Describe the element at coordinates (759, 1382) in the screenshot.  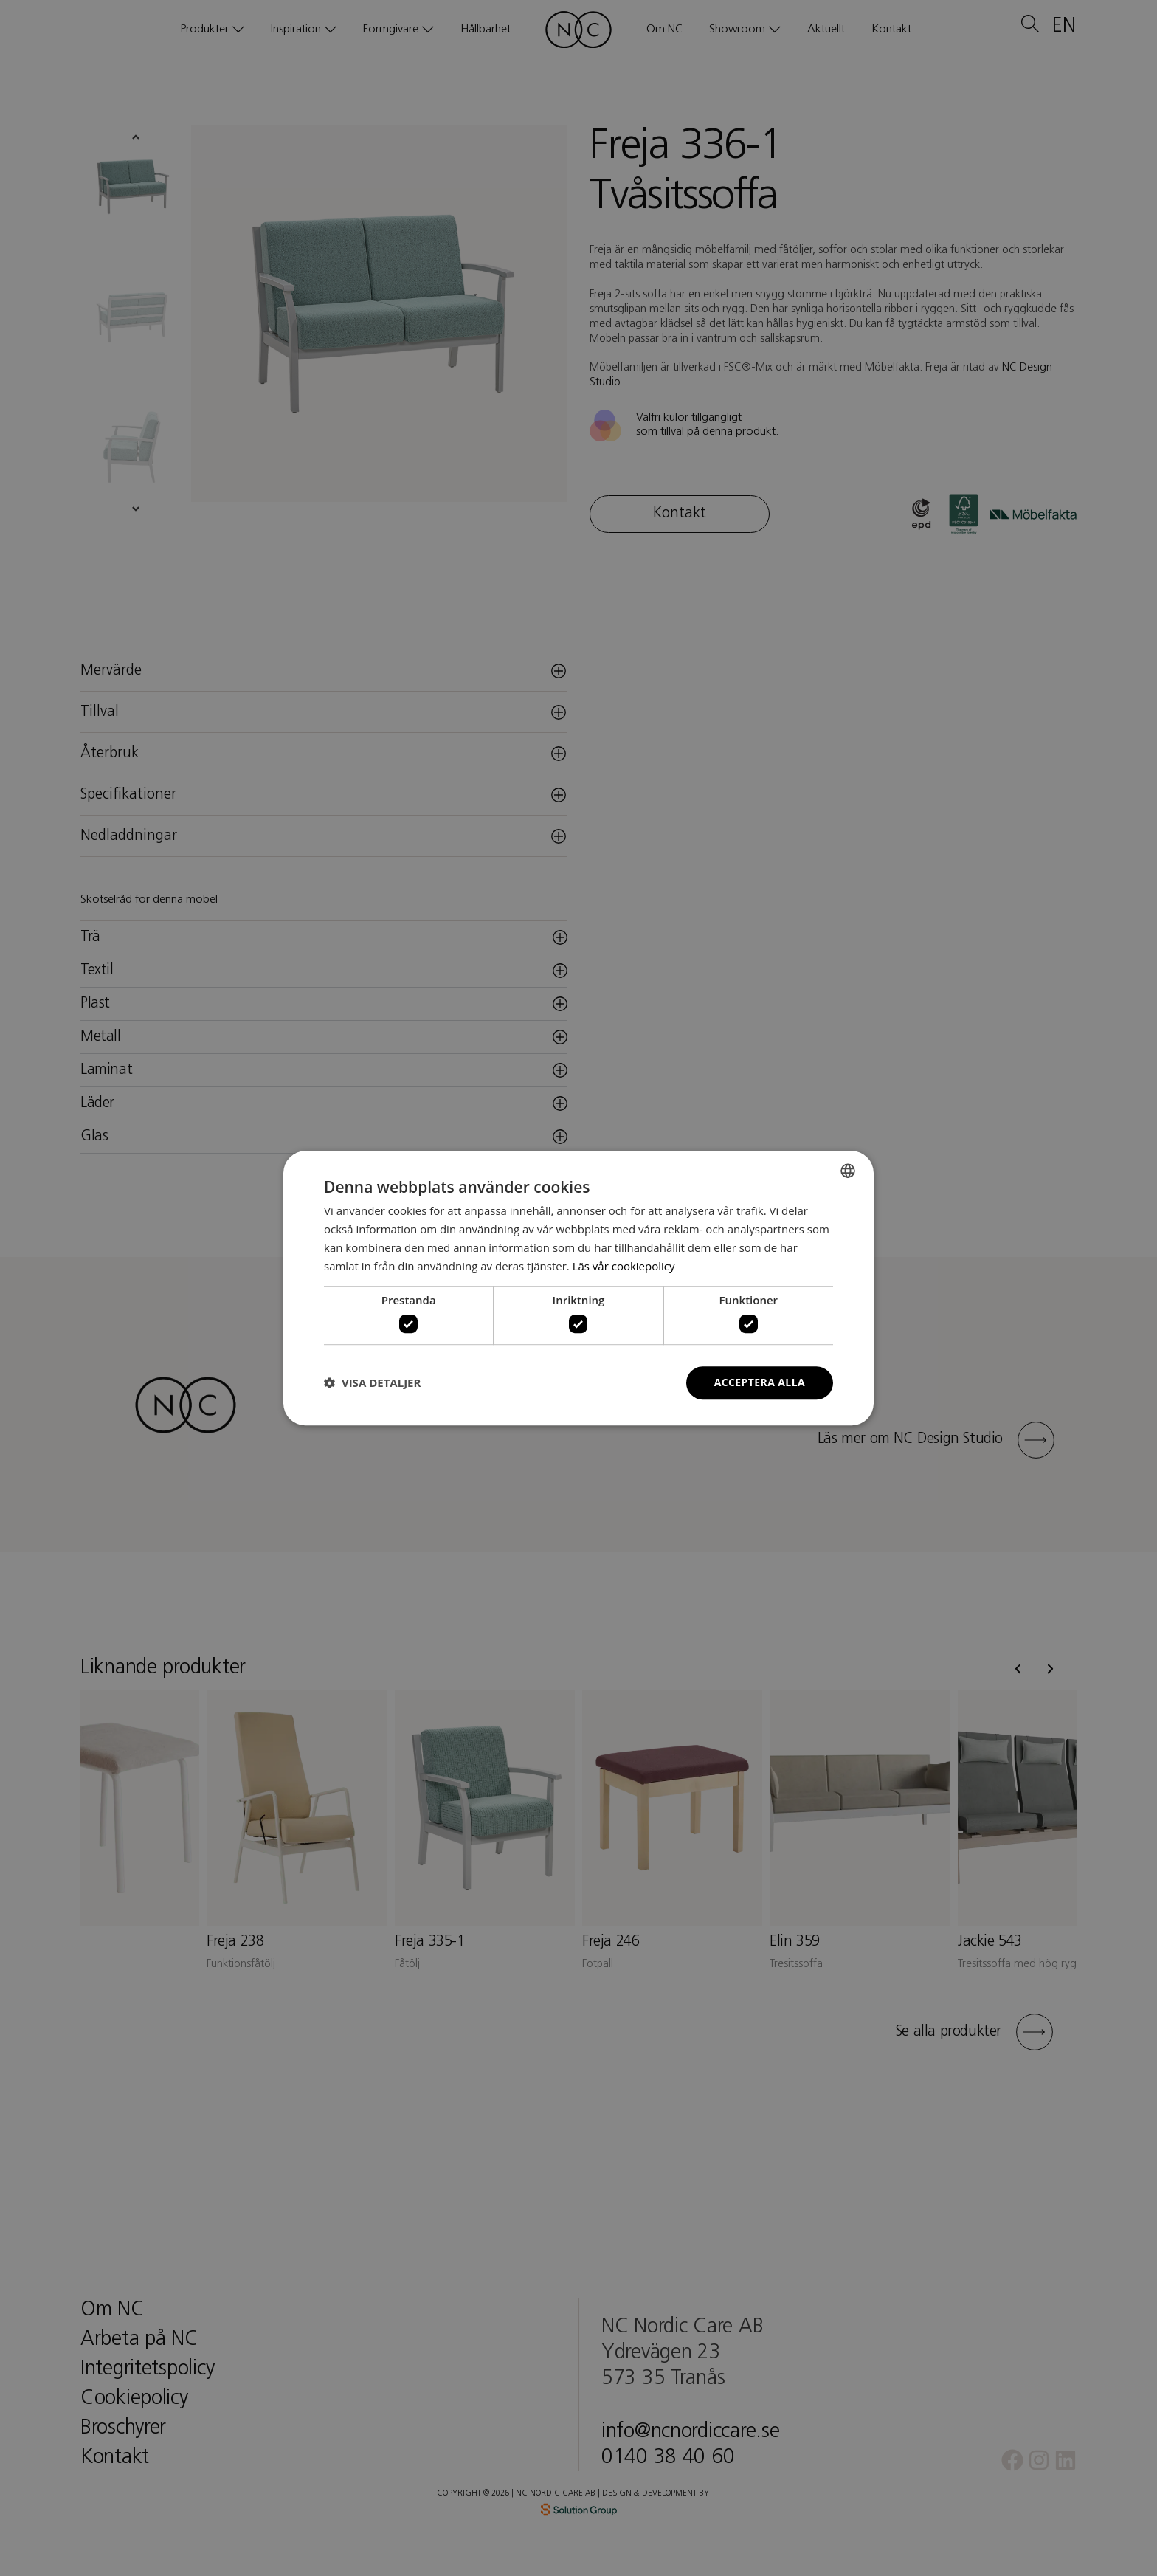
I see `Acceptera alla [button]` at that location.